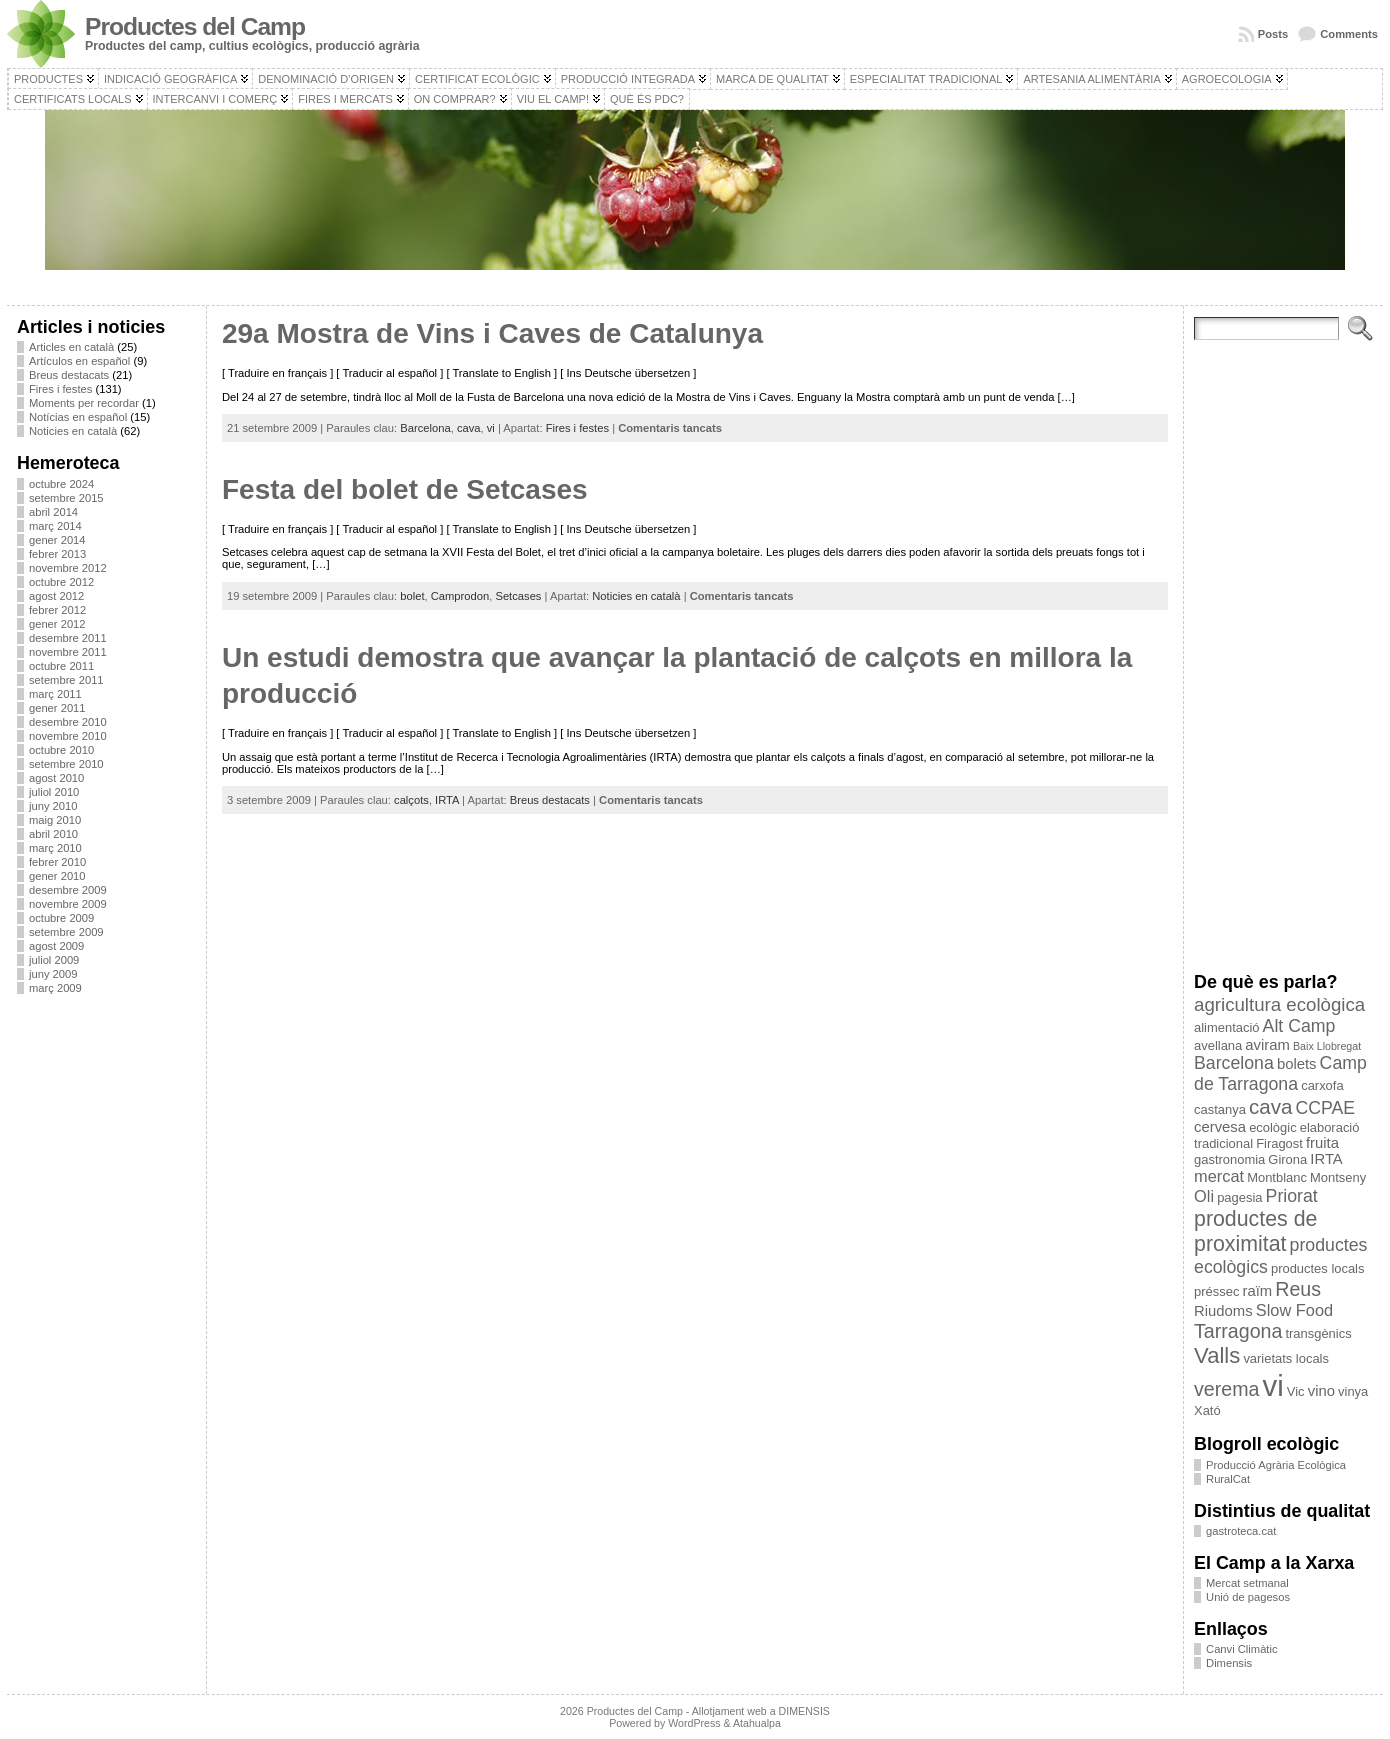 The height and width of the screenshot is (1739, 1390). Describe the element at coordinates (55, 526) in the screenshot. I see `març 2014` at that location.